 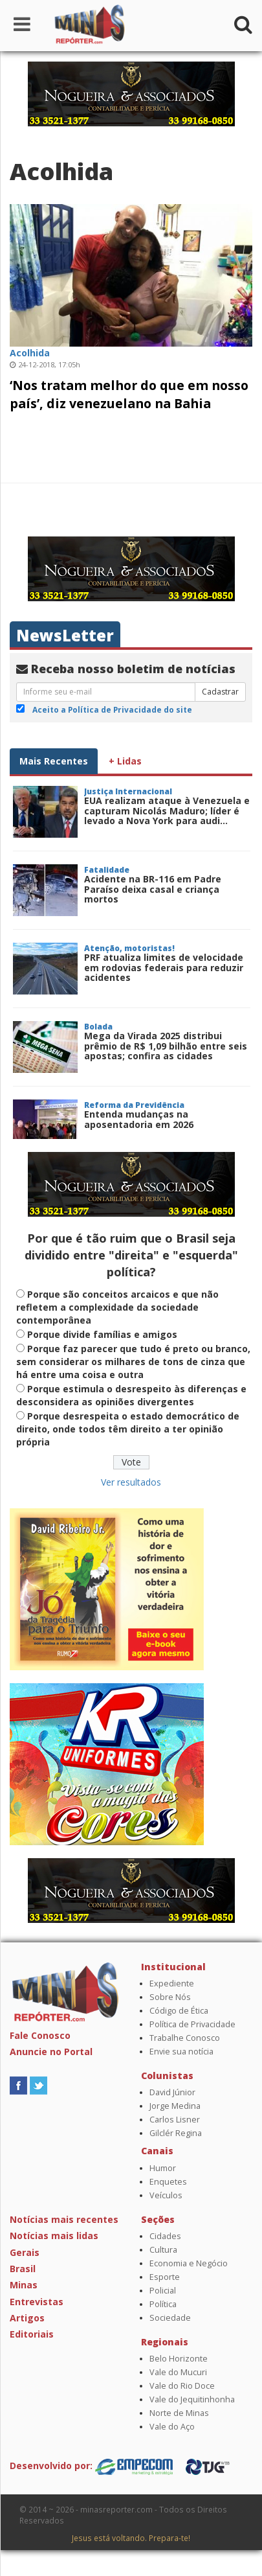 I want to click on Veículos, so click(x=165, y=2195).